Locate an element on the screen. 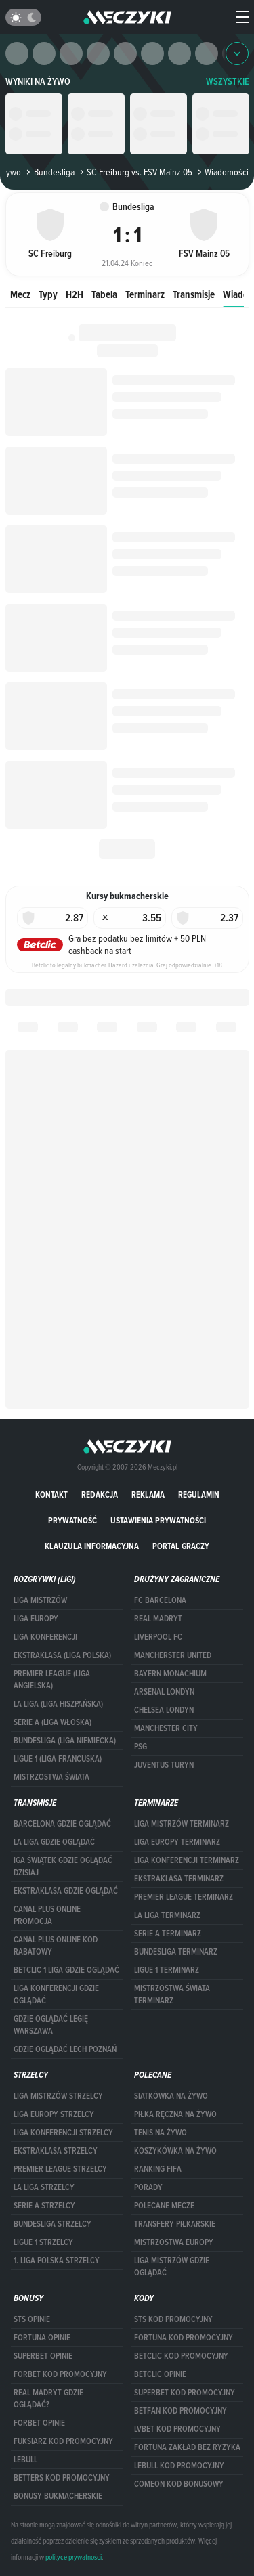  liga mistrzów gdzie oglądać is located at coordinates (171, 2266).